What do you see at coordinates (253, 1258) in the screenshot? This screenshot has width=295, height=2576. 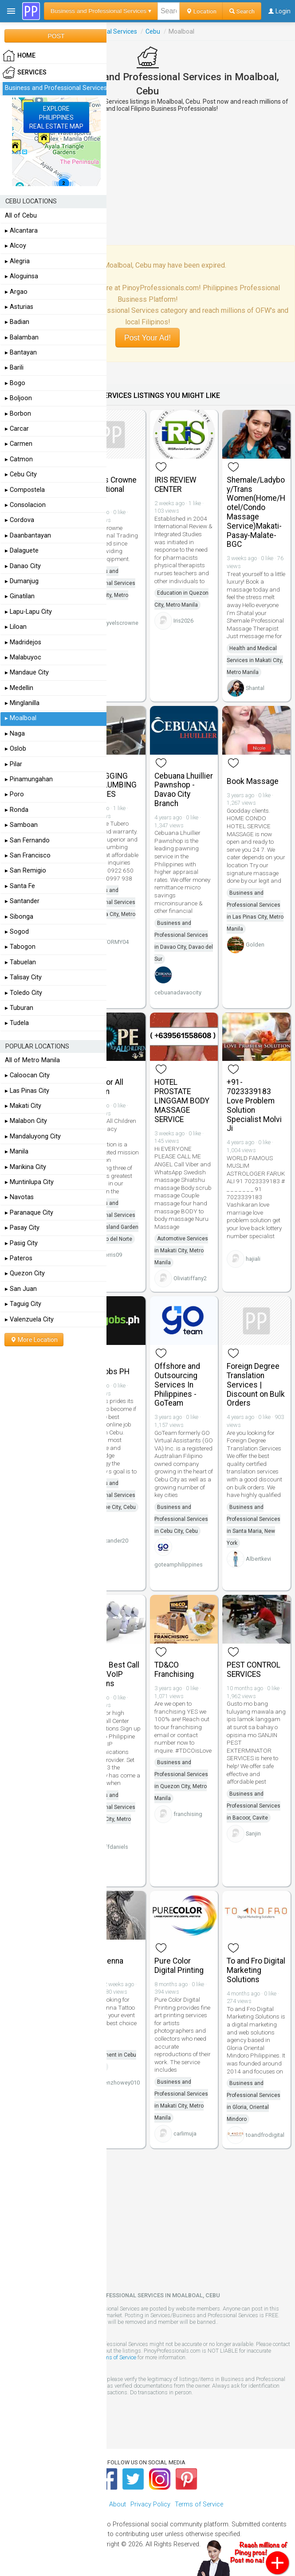 I see `hajiali` at bounding box center [253, 1258].